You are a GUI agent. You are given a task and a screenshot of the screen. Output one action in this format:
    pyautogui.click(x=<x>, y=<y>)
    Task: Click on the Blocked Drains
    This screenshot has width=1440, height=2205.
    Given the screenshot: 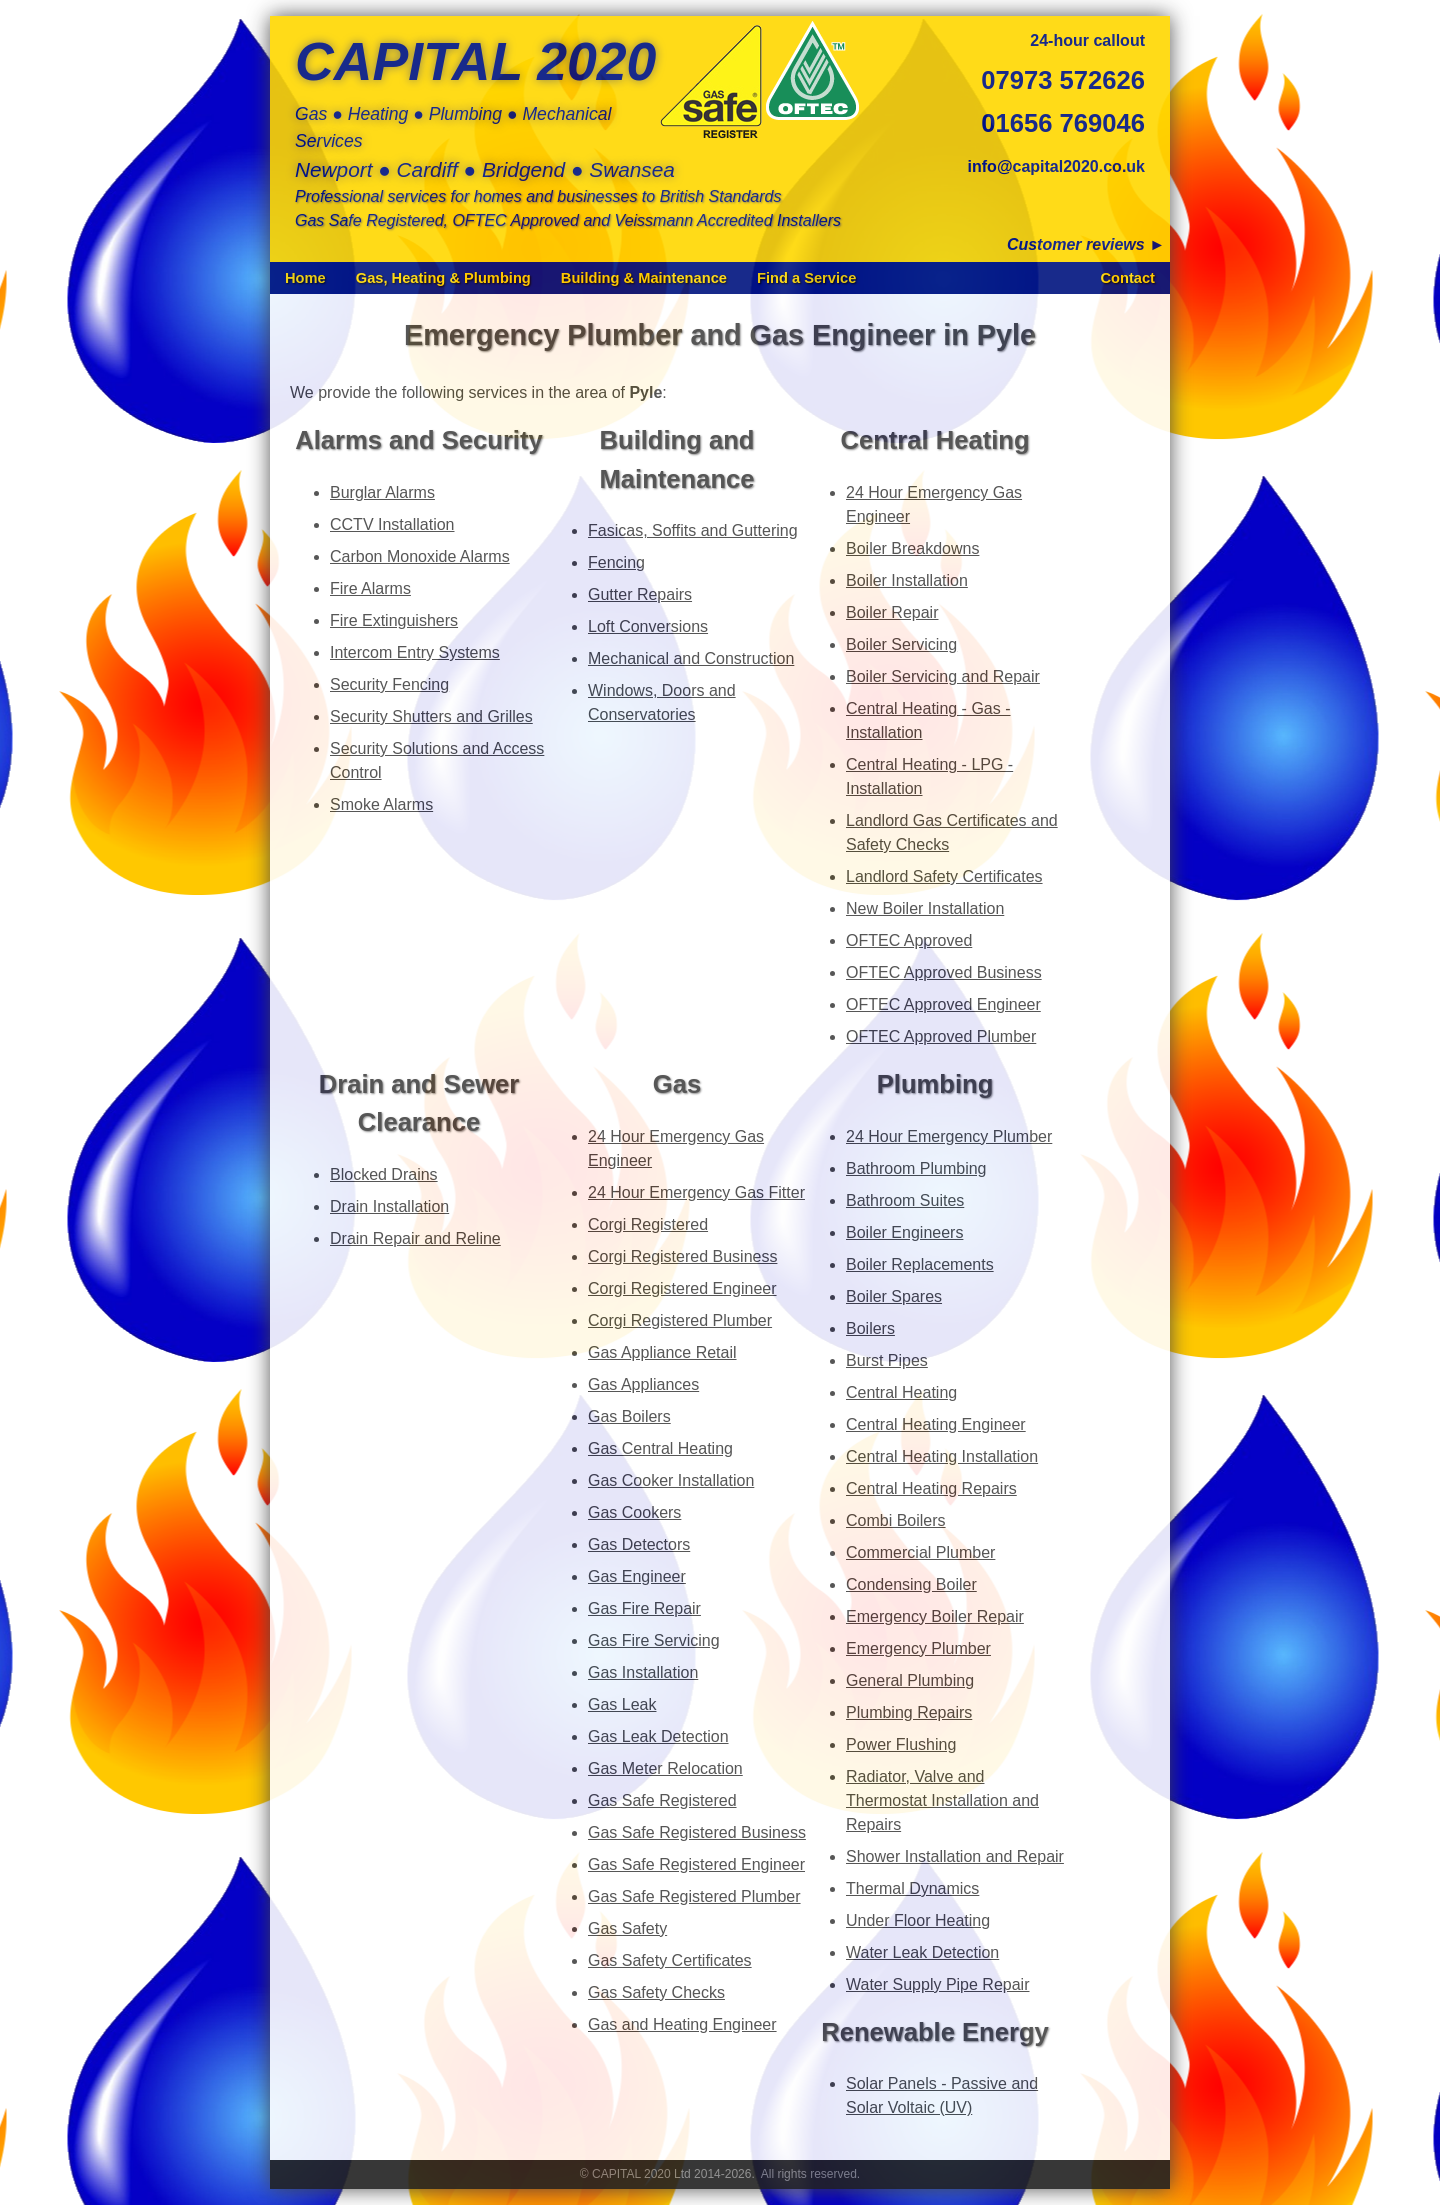 What is the action you would take?
    pyautogui.click(x=384, y=1174)
    